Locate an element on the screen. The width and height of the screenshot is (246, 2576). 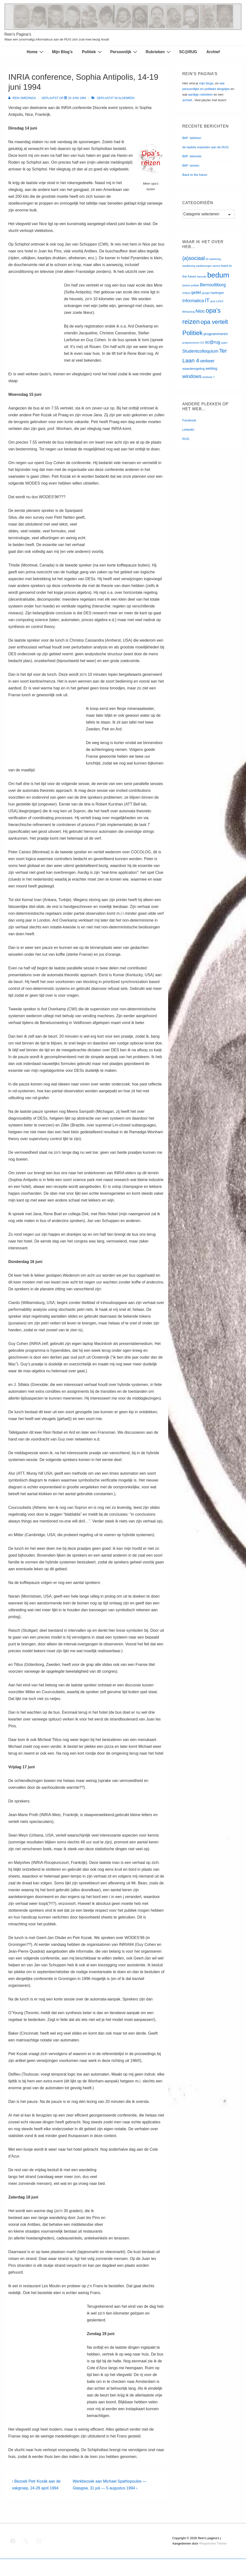
java [java (1 item)] is located at coordinates (212, 301).